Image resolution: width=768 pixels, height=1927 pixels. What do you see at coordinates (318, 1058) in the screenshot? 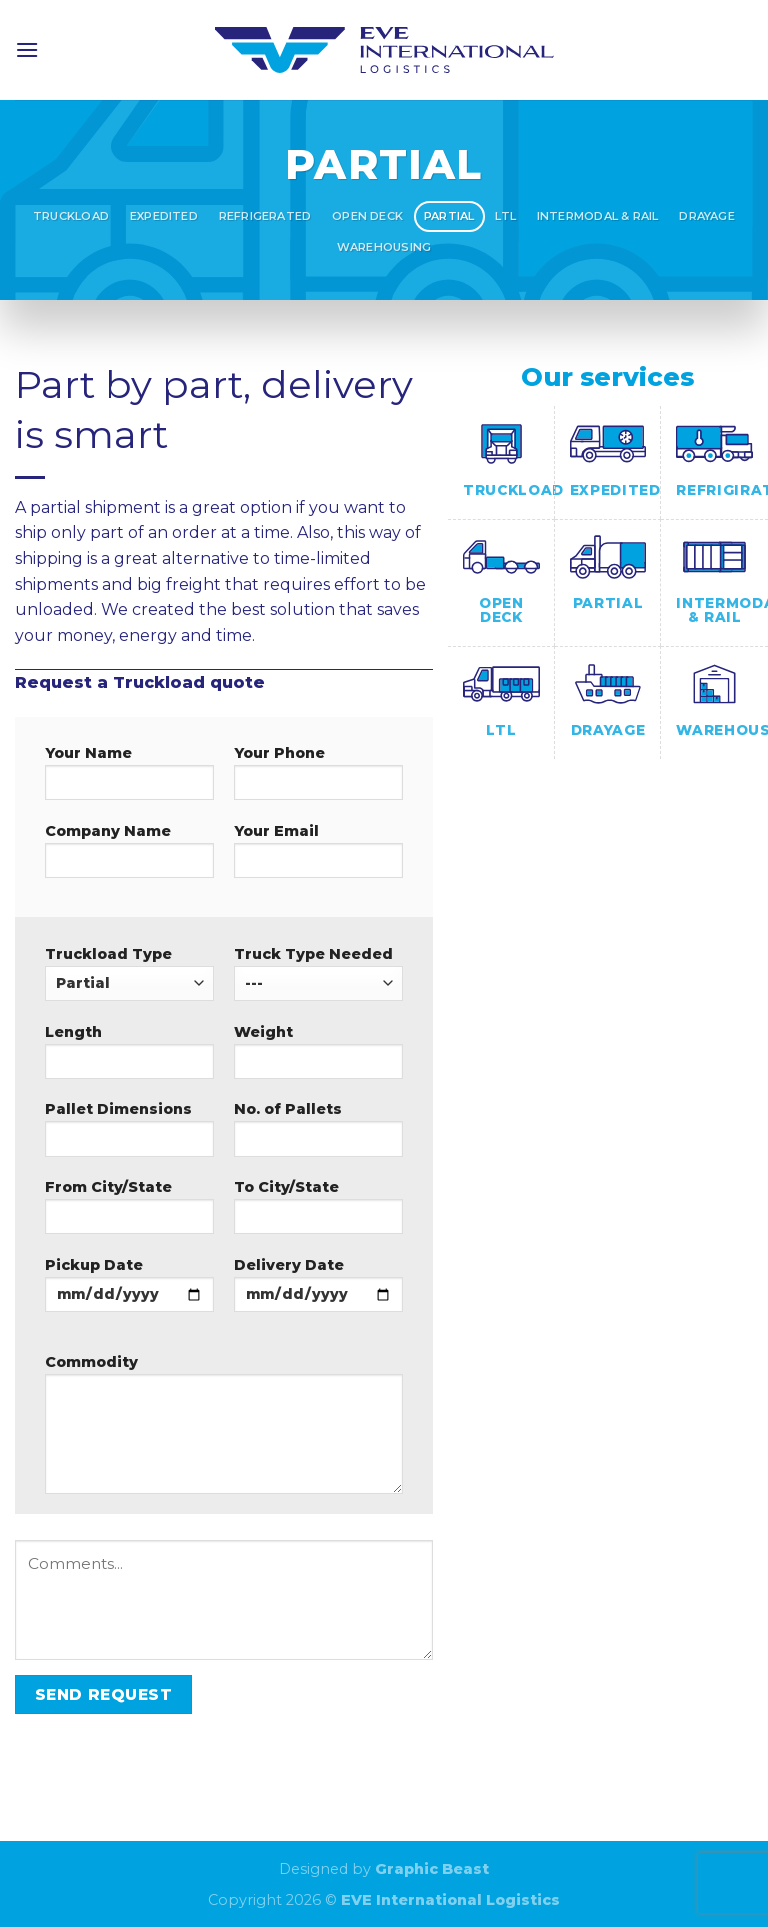
I see `Weight` at bounding box center [318, 1058].